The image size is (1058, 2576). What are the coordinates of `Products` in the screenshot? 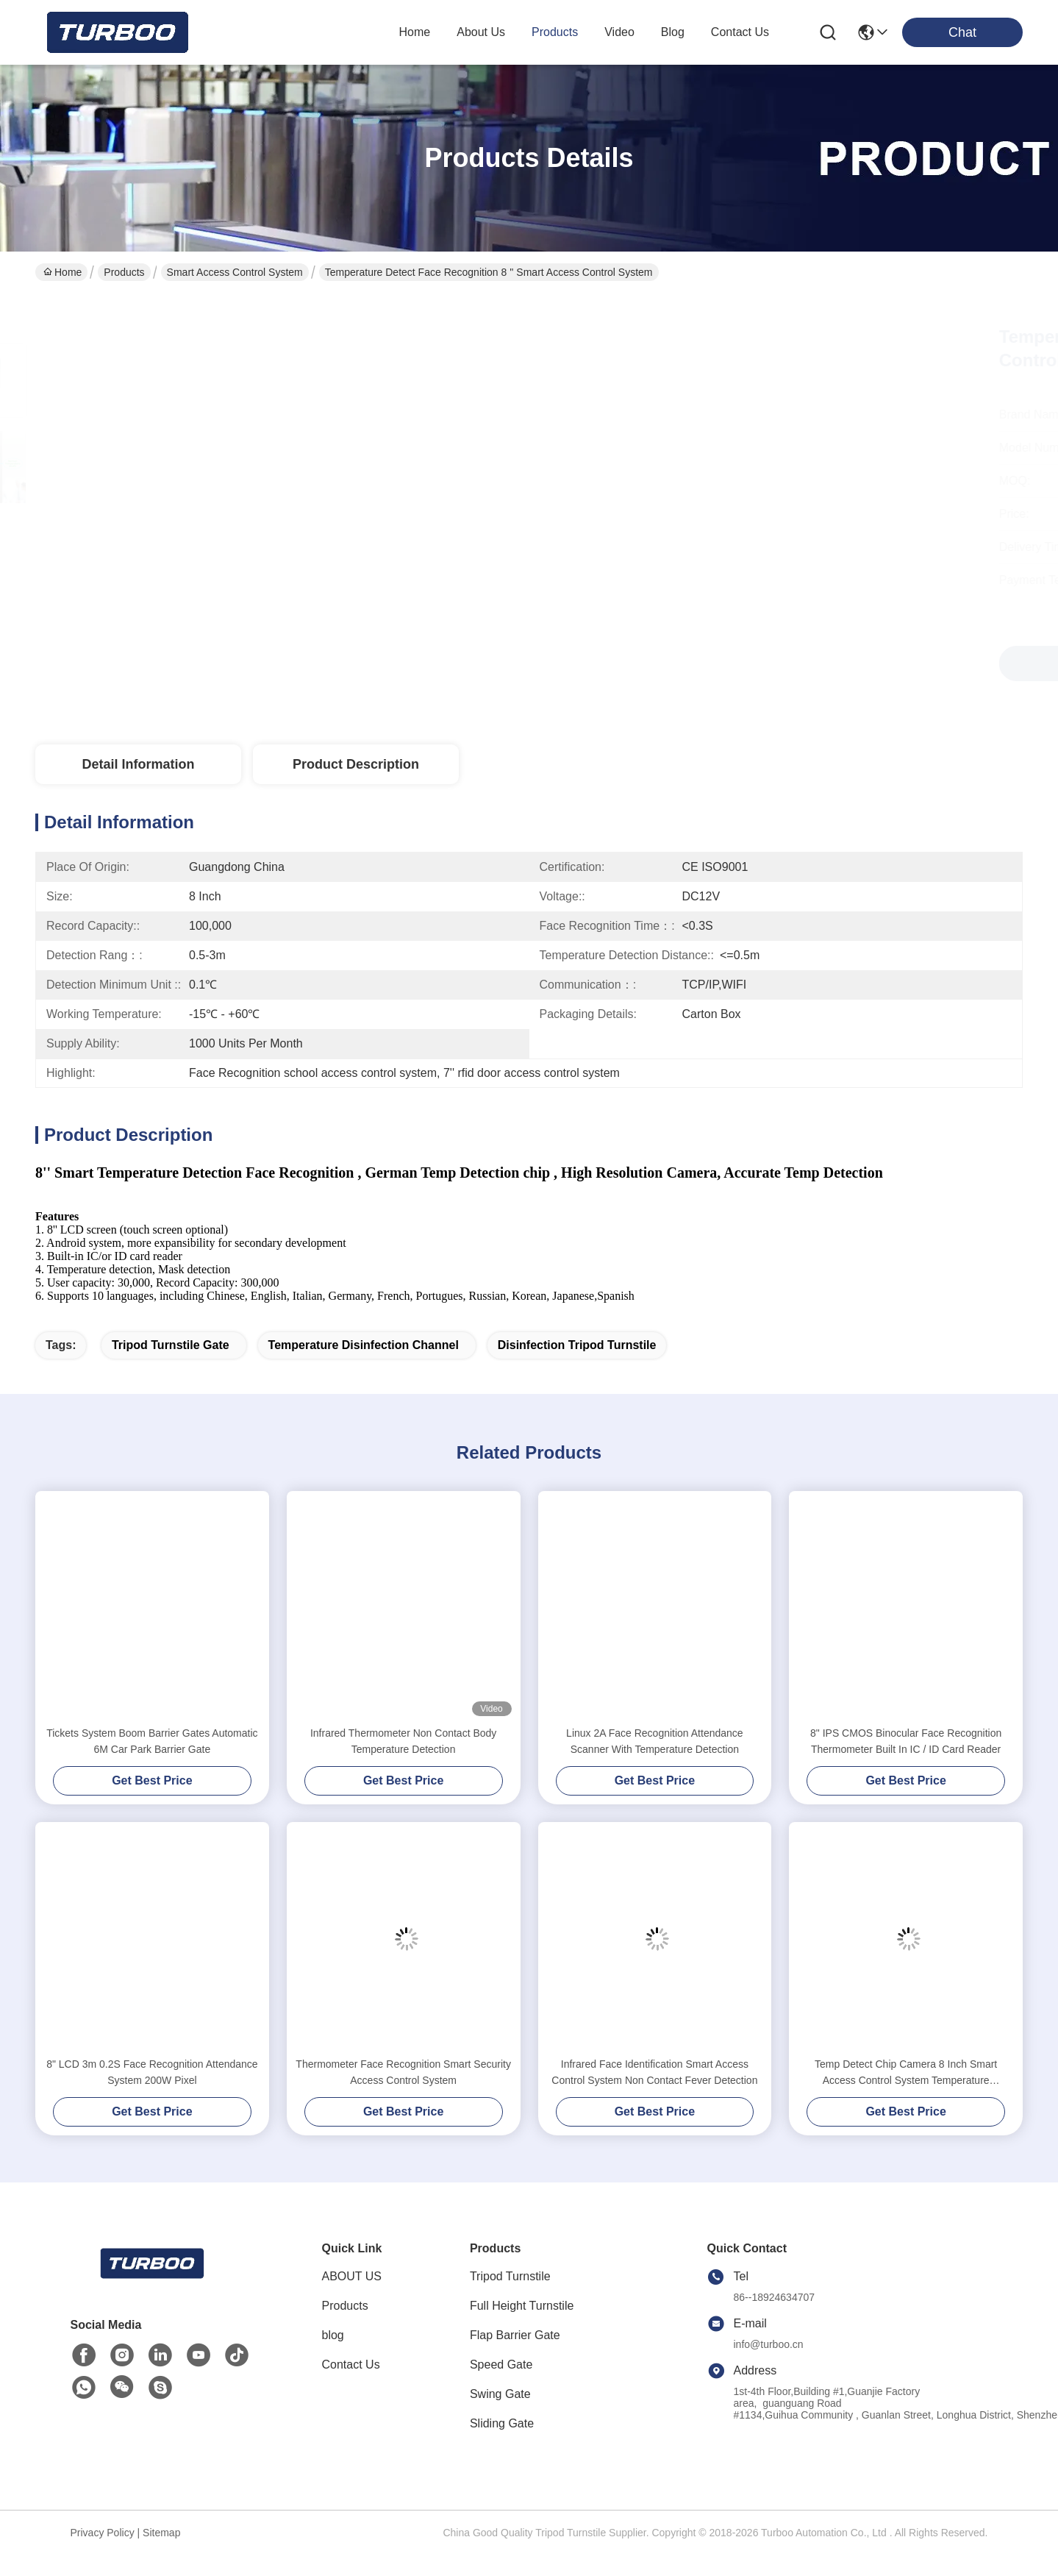 It's located at (124, 272).